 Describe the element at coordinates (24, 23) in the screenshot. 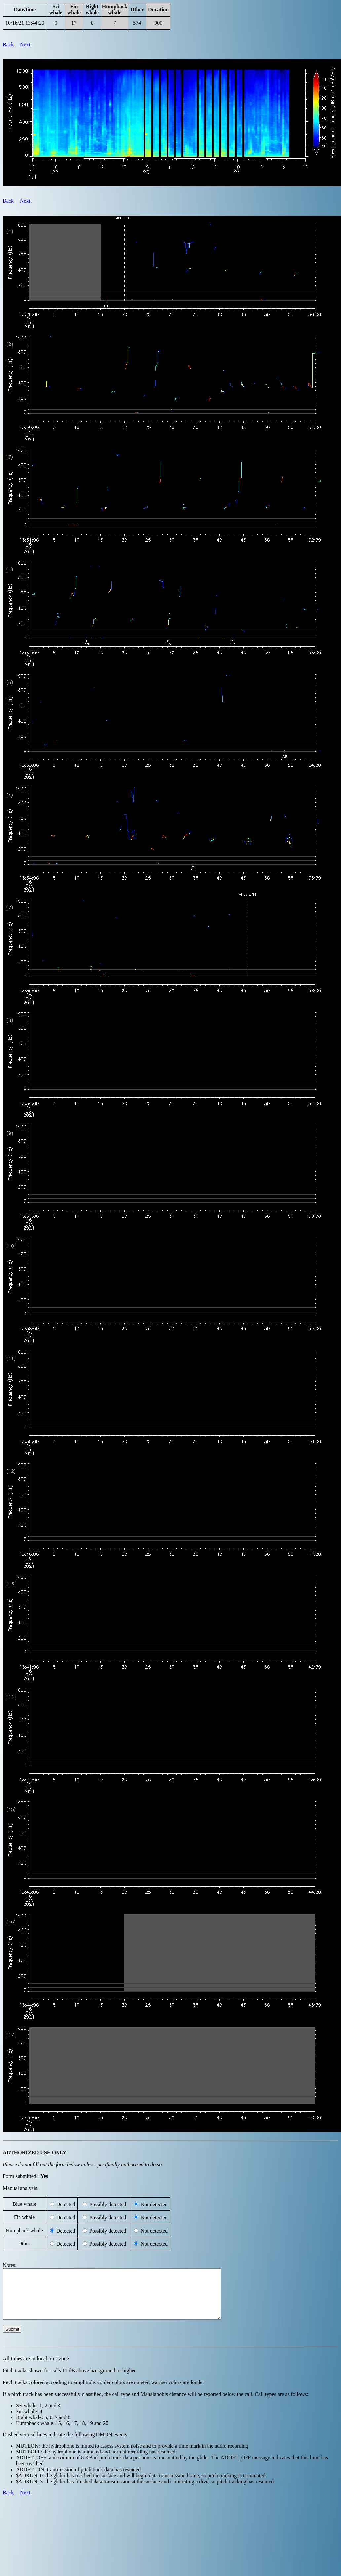

I see `10/16/21 13:44:20` at that location.